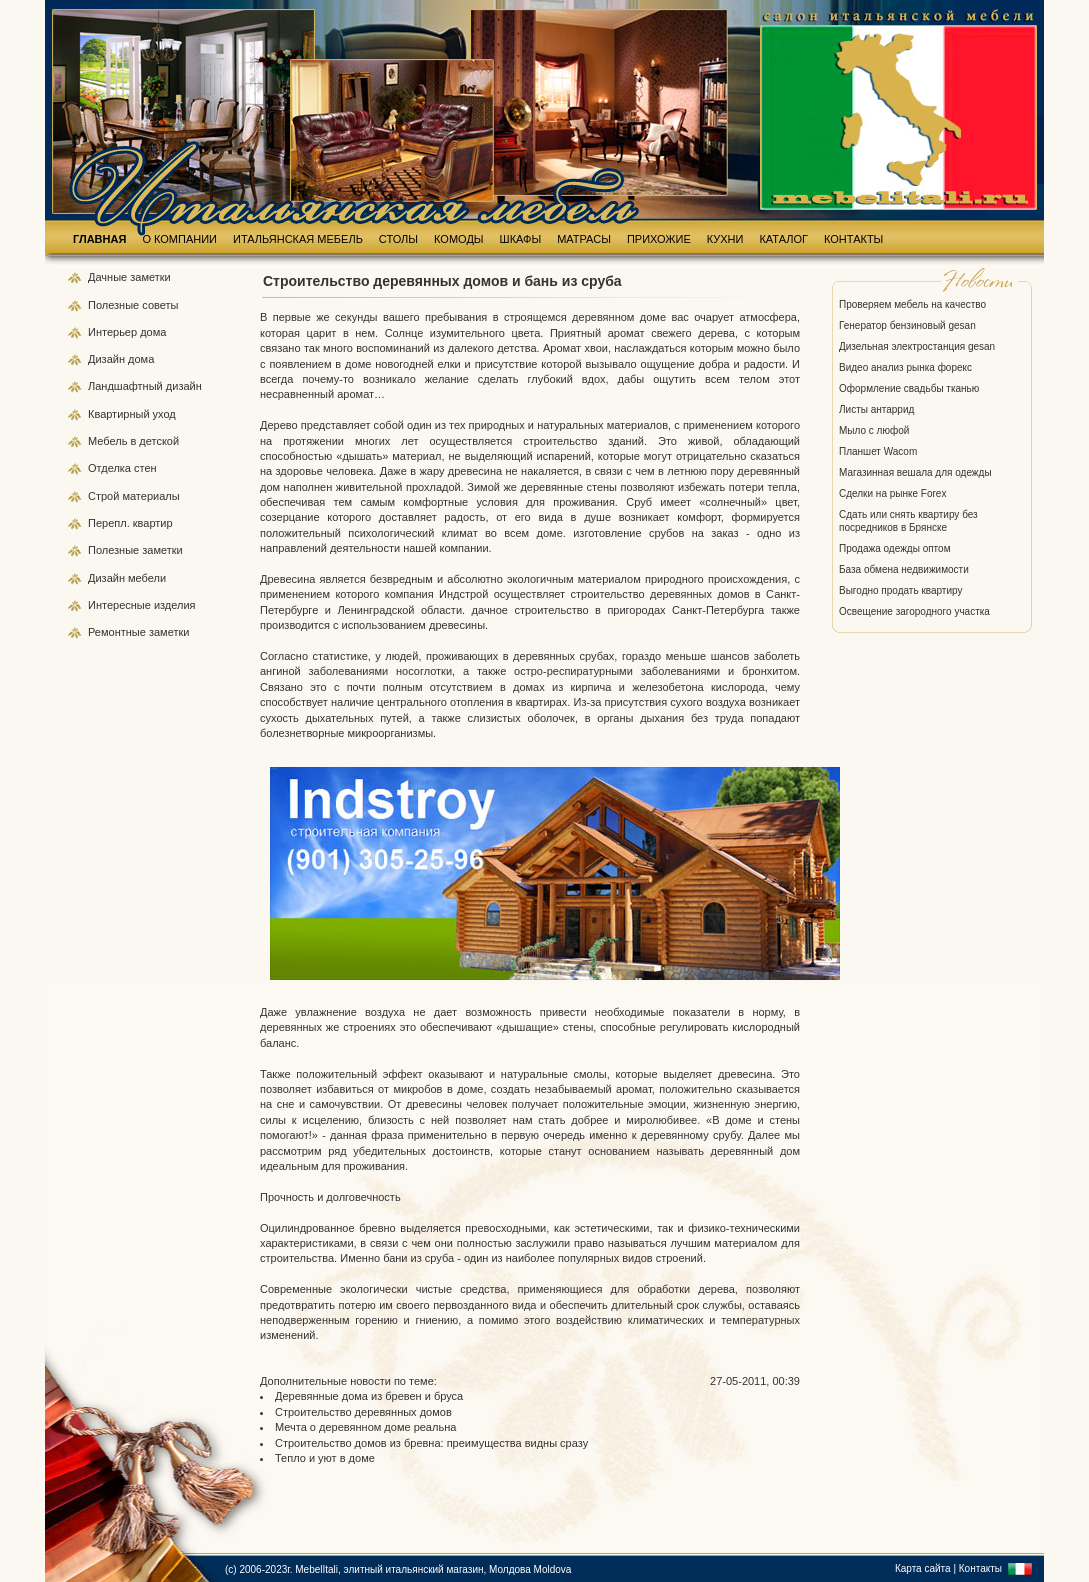 The image size is (1089, 1582). Describe the element at coordinates (904, 569) in the screenshot. I see `База обмена недвижимости` at that location.